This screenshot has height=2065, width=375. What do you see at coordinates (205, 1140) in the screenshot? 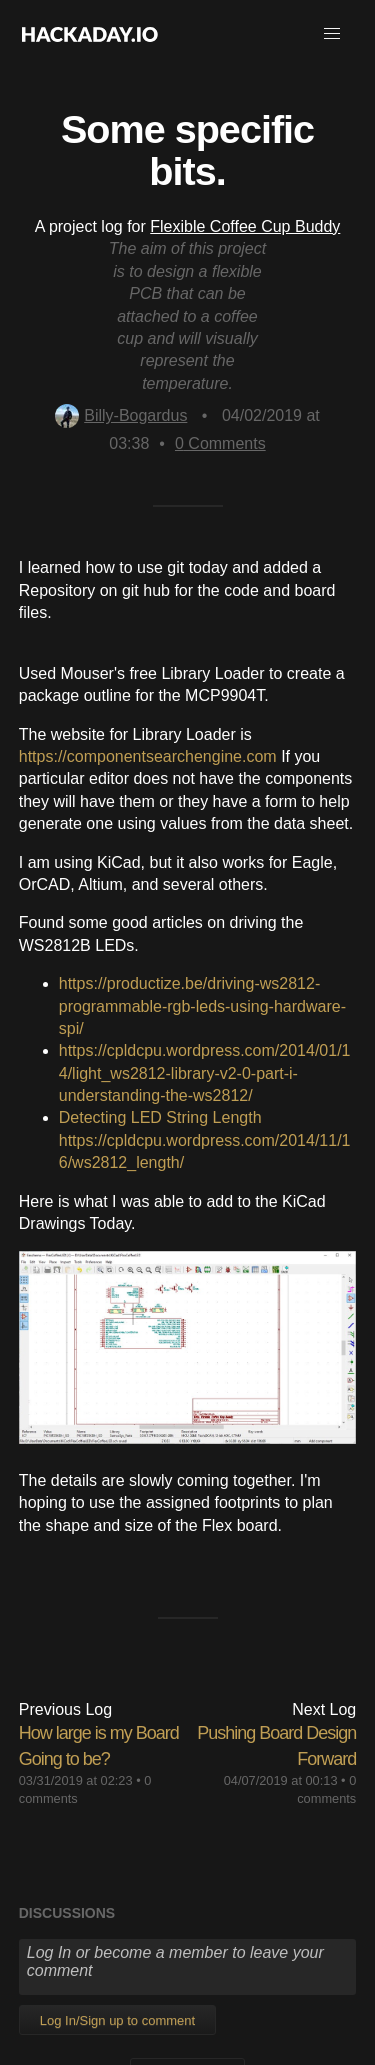
I see `Detecting LED String Lengthhttps://cpldcpu.wordpress.com/2014/11/16/ws2812_length/` at bounding box center [205, 1140].